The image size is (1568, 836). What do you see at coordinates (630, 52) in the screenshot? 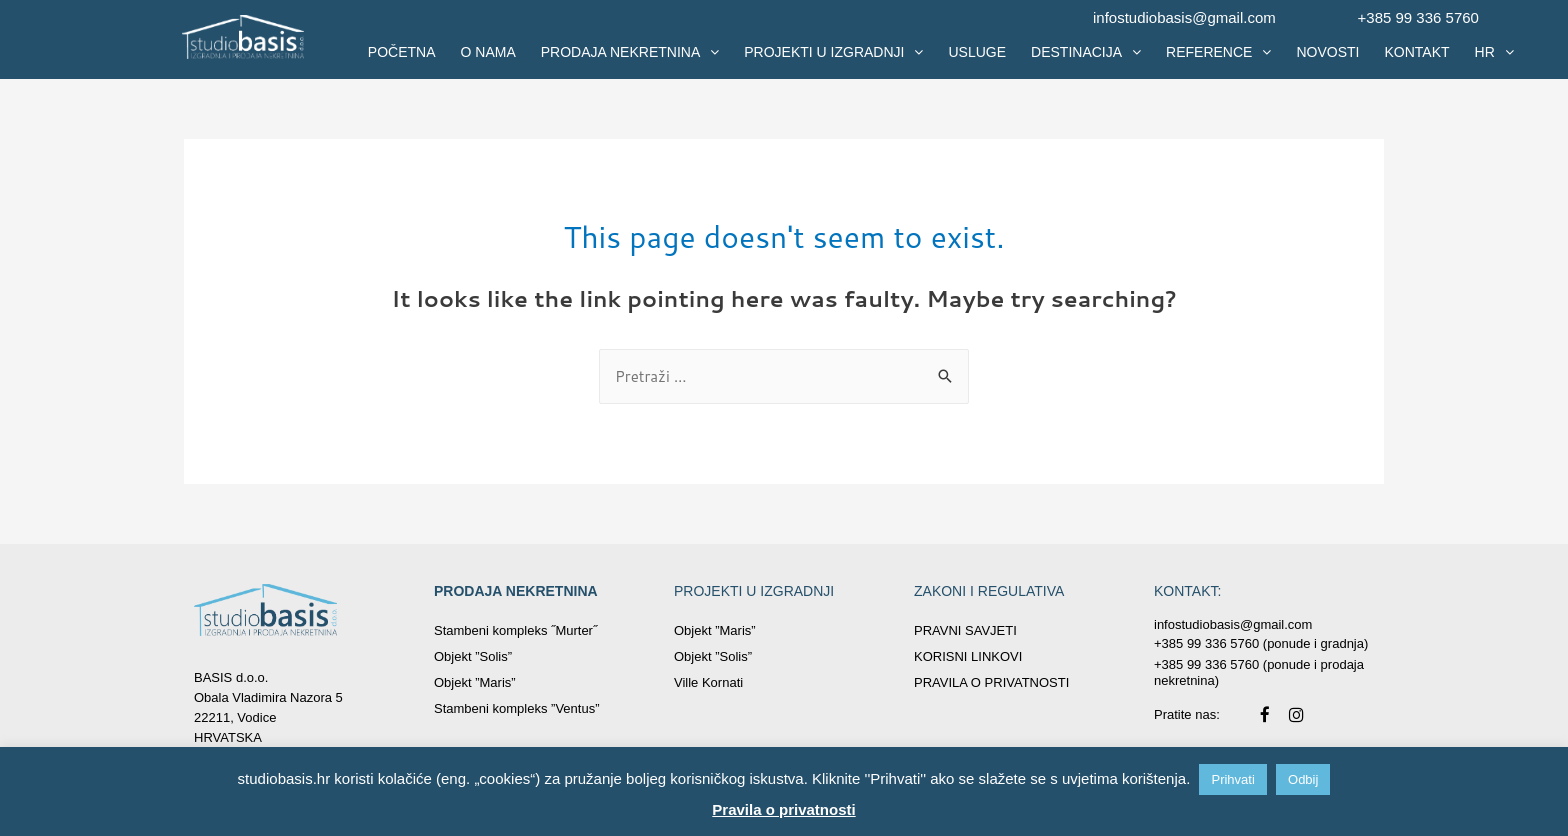
I see `PRODAJA NEKRETNINA` at bounding box center [630, 52].